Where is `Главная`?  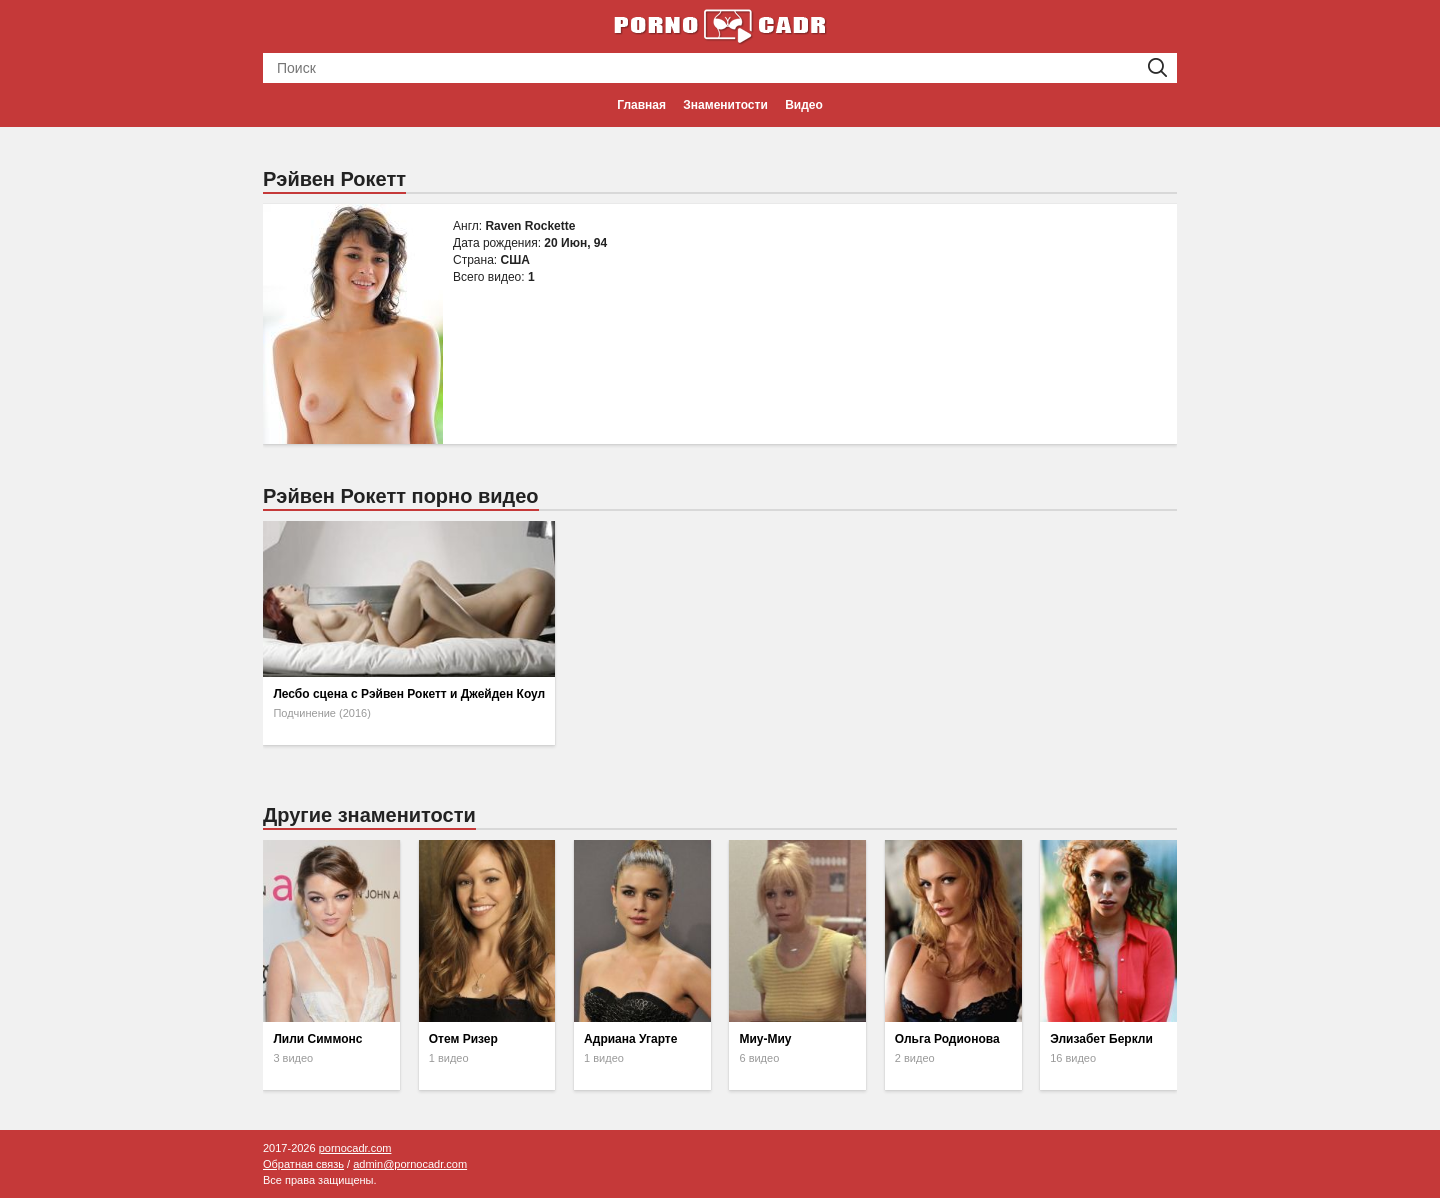
Главная is located at coordinates (641, 105).